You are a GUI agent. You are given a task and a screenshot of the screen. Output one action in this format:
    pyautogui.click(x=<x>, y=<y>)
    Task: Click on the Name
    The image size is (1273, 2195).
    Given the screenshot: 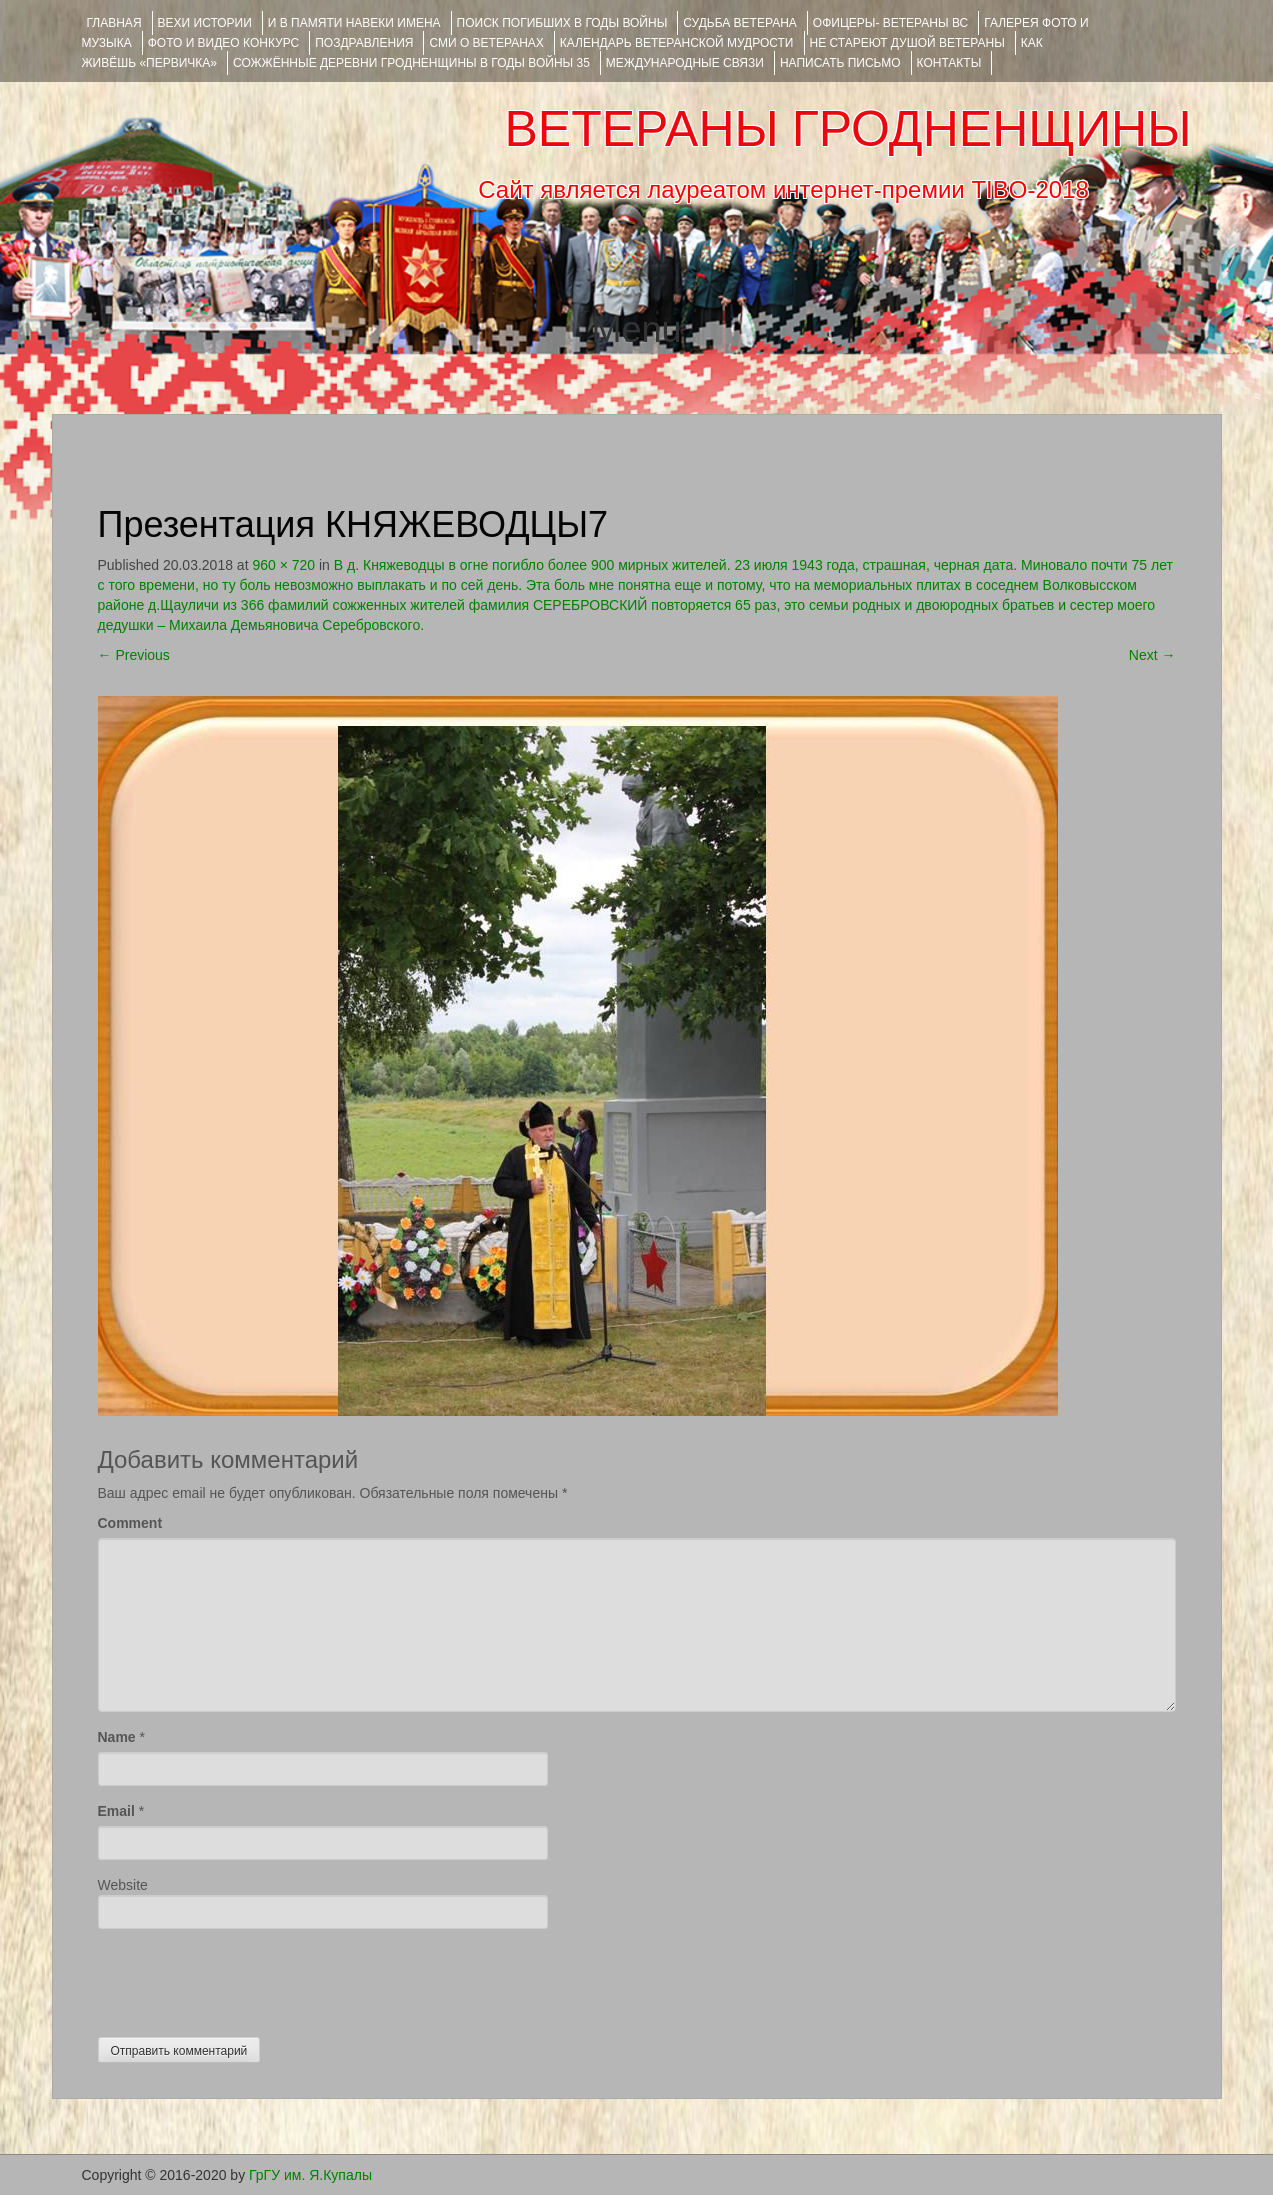 What is the action you would take?
    pyautogui.click(x=117, y=1737)
    